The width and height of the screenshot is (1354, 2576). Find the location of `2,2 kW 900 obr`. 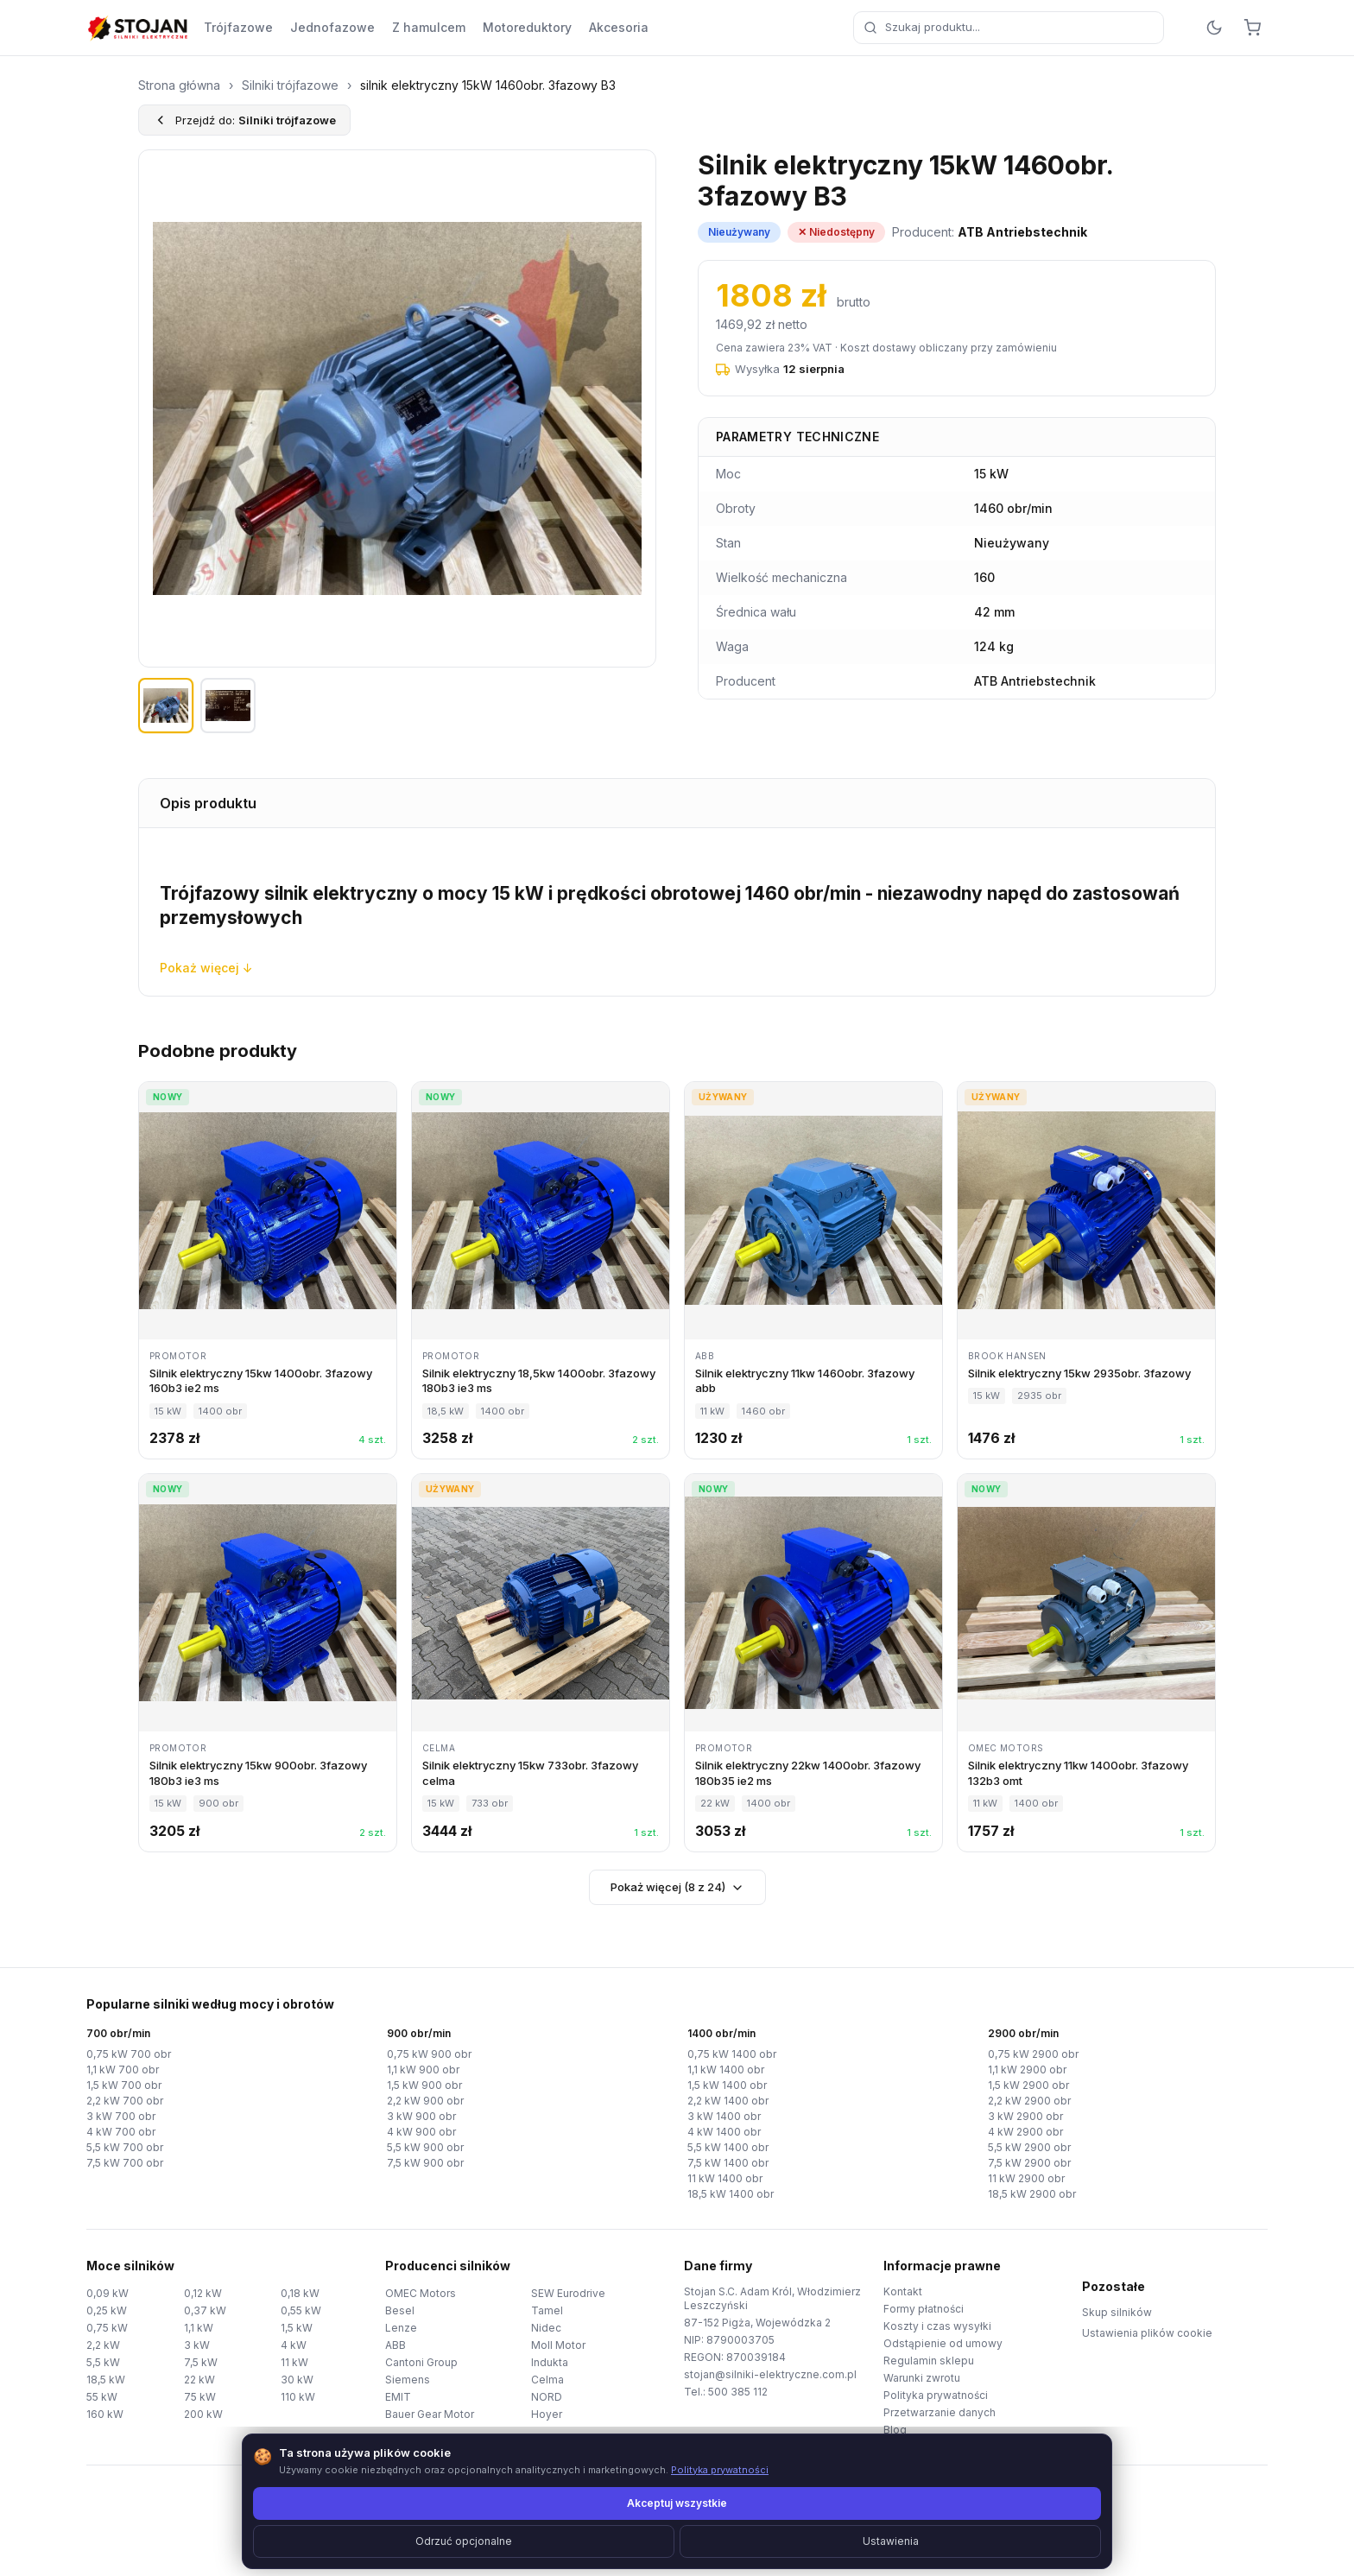

2,2 kW 900 obr is located at coordinates (425, 2100).